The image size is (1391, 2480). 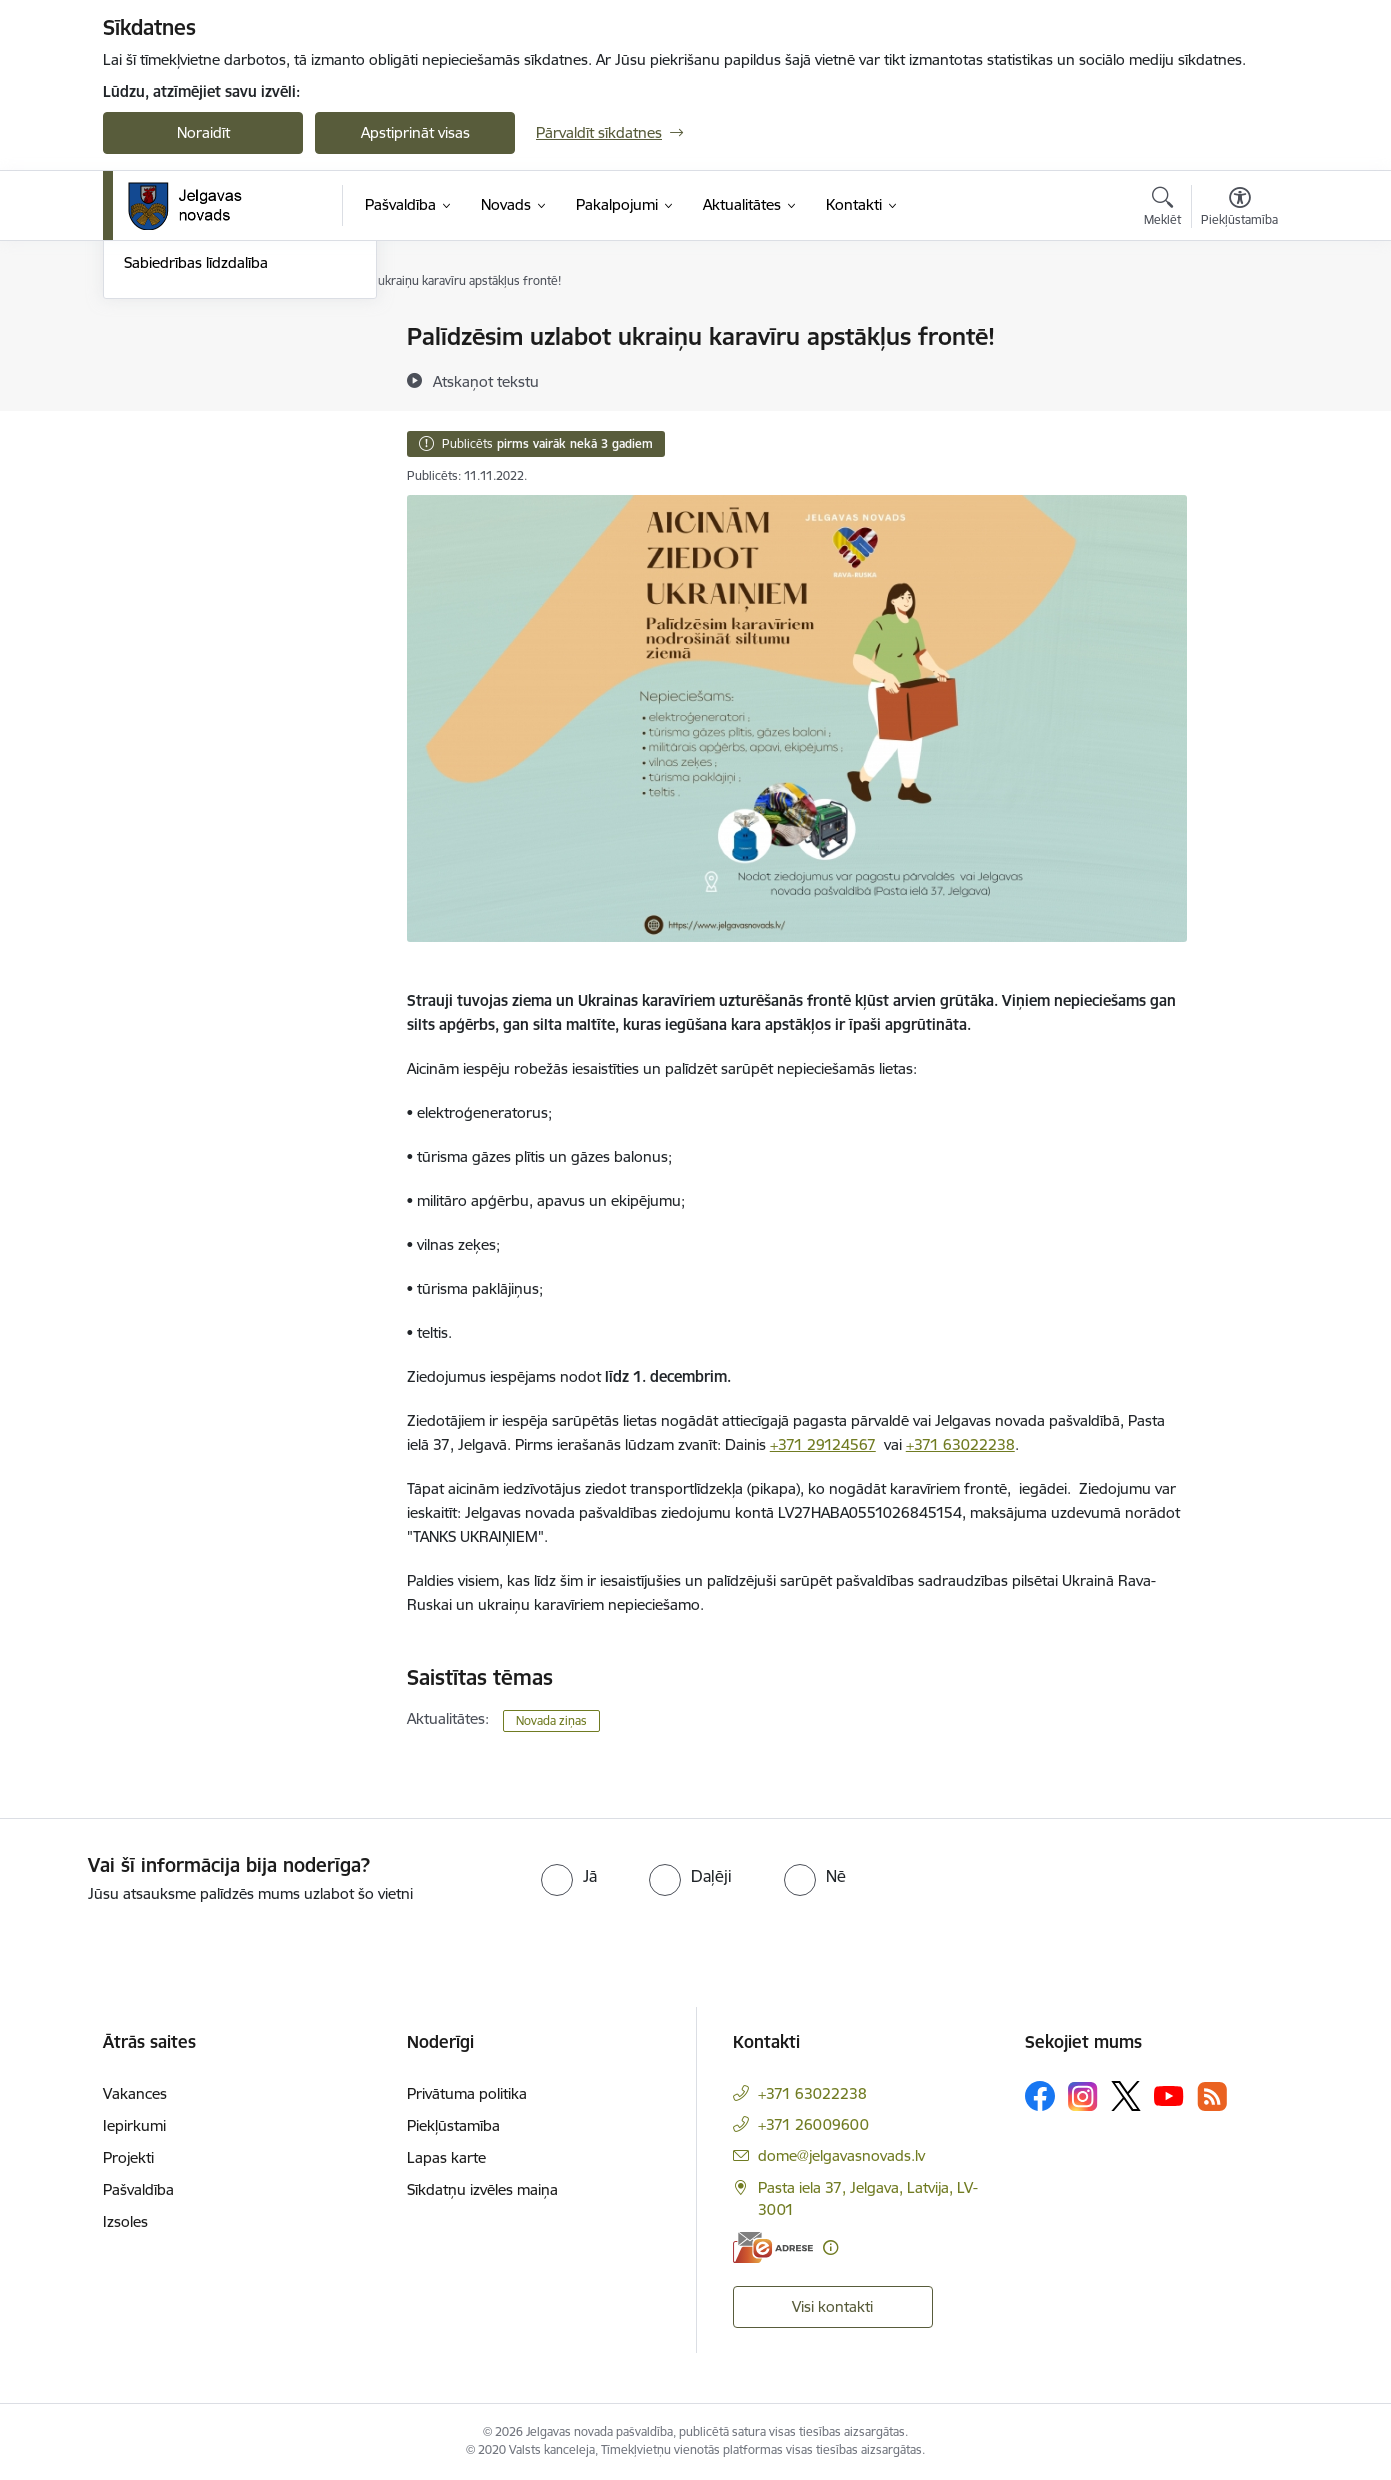 What do you see at coordinates (203, 132) in the screenshot?
I see `Noraidīt` at bounding box center [203, 132].